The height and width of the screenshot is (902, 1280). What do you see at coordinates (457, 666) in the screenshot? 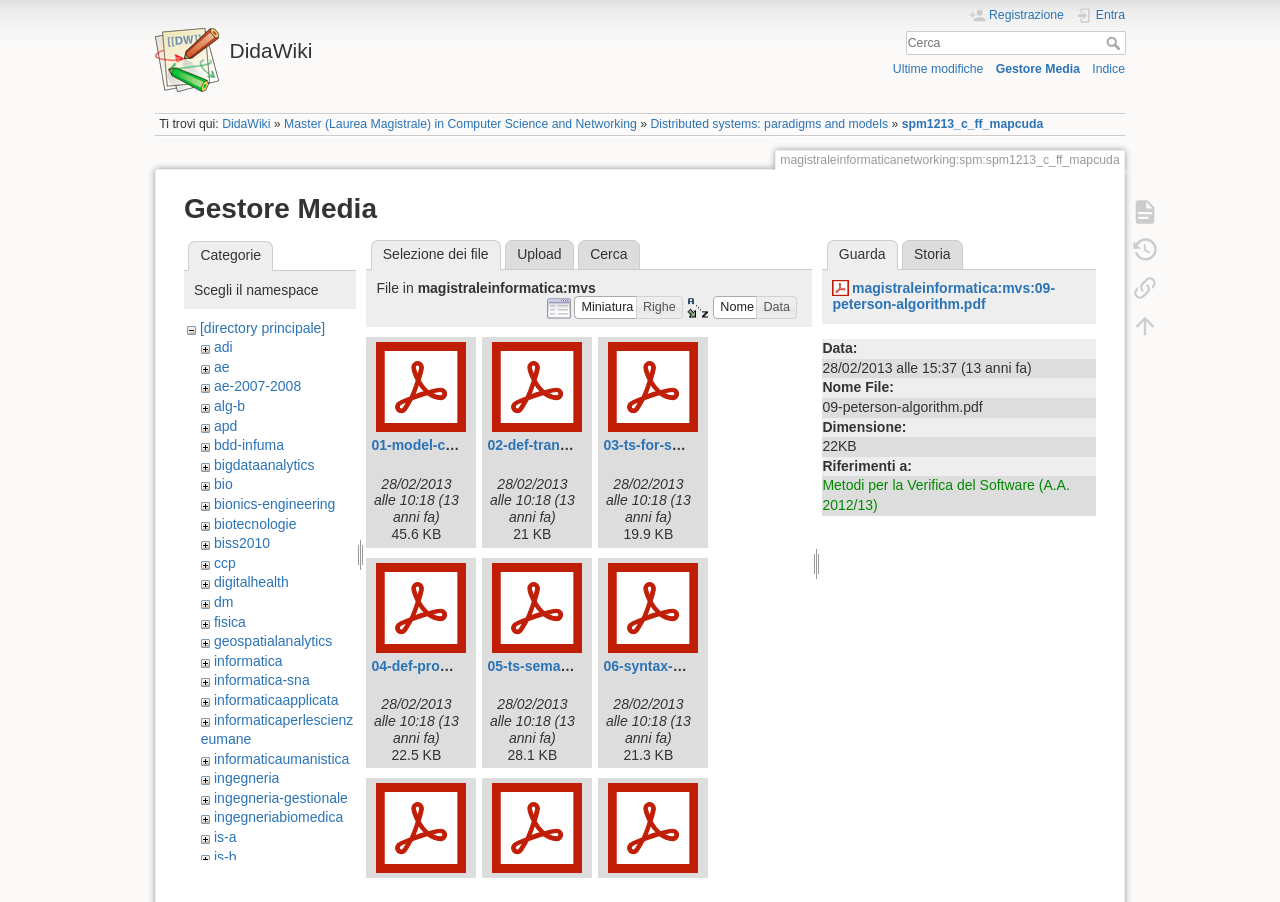
I see `04-def-program-graph.pdf` at bounding box center [457, 666].